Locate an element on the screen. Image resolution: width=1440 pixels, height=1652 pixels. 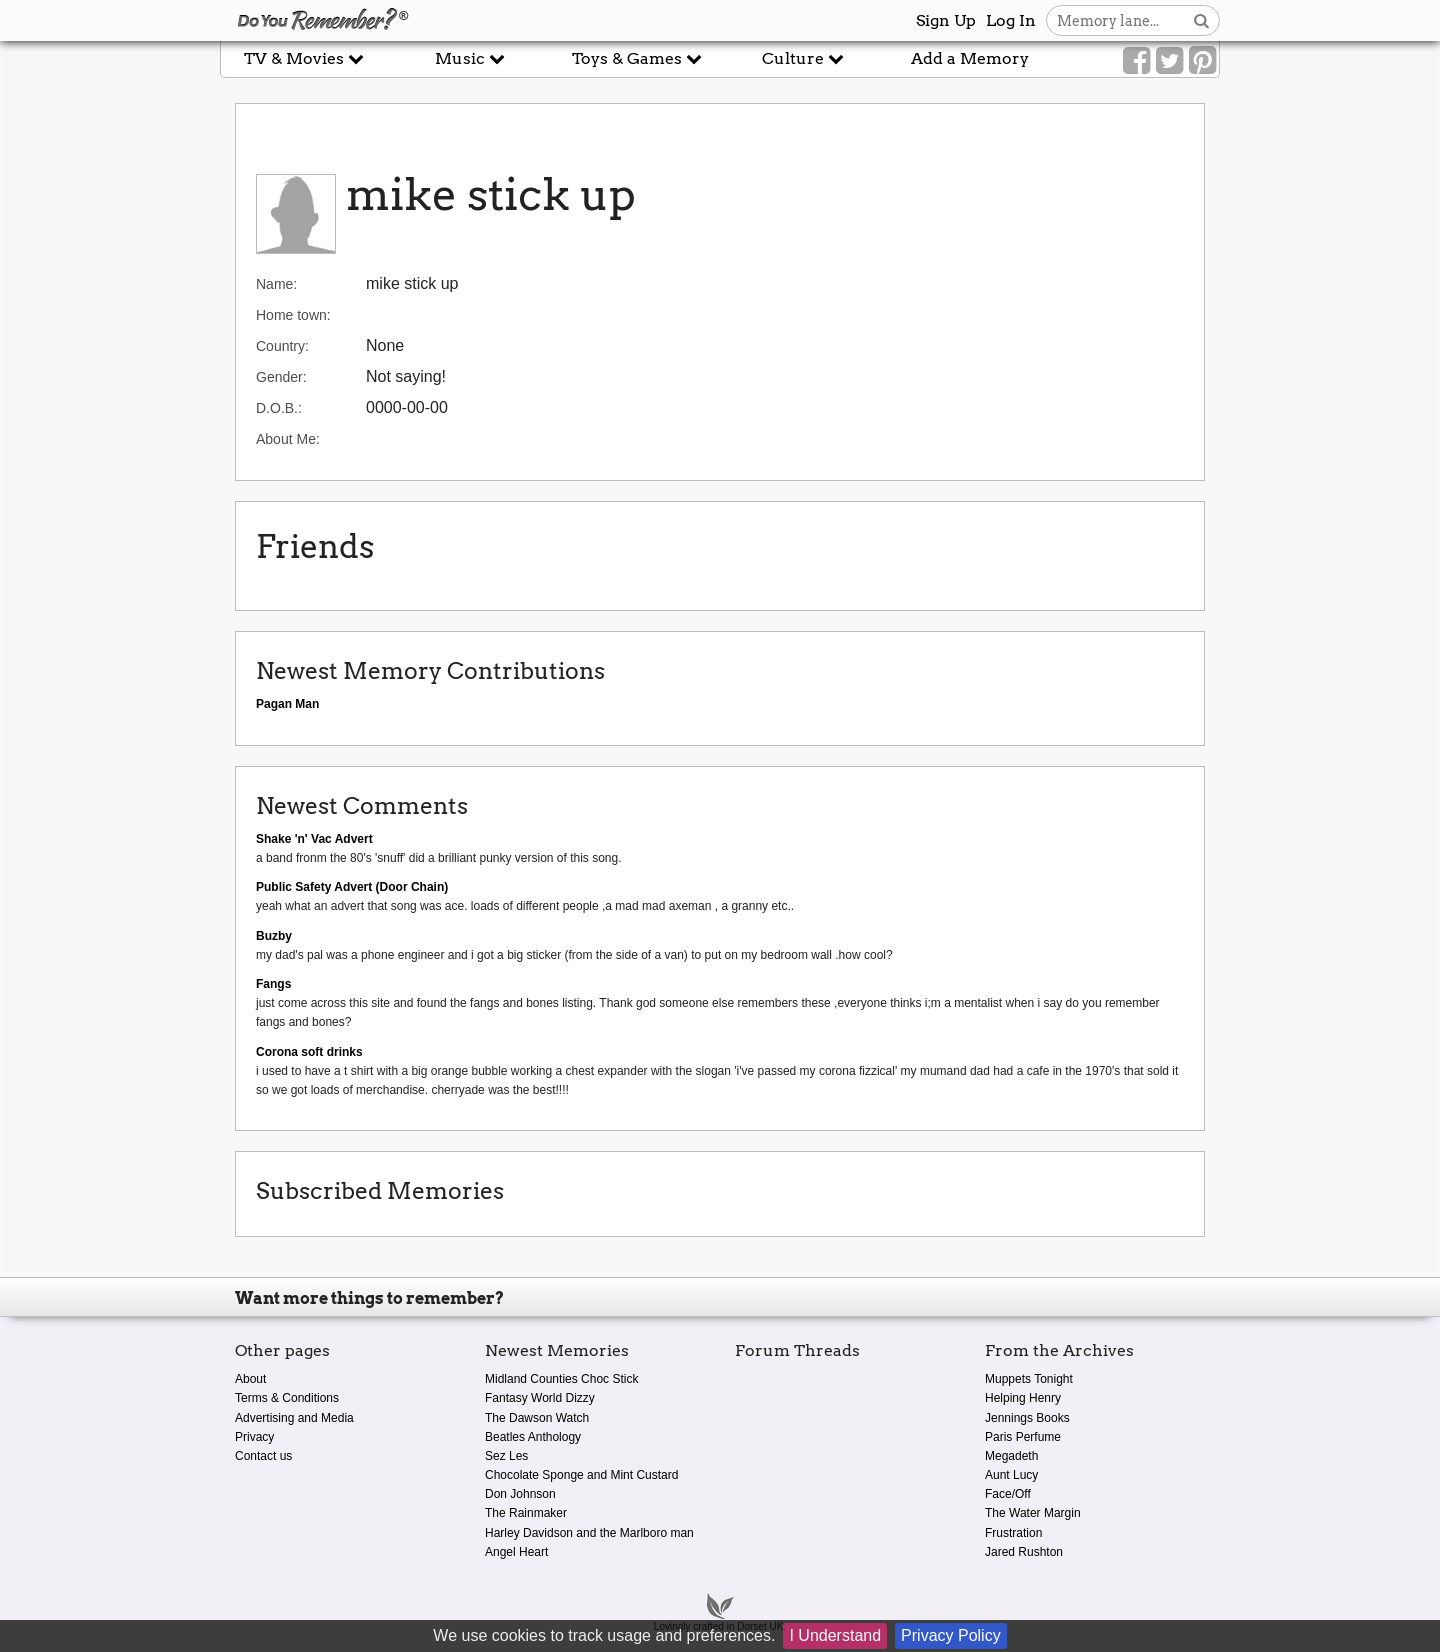
[Link to our Twitter] is located at coordinates (1169, 61).